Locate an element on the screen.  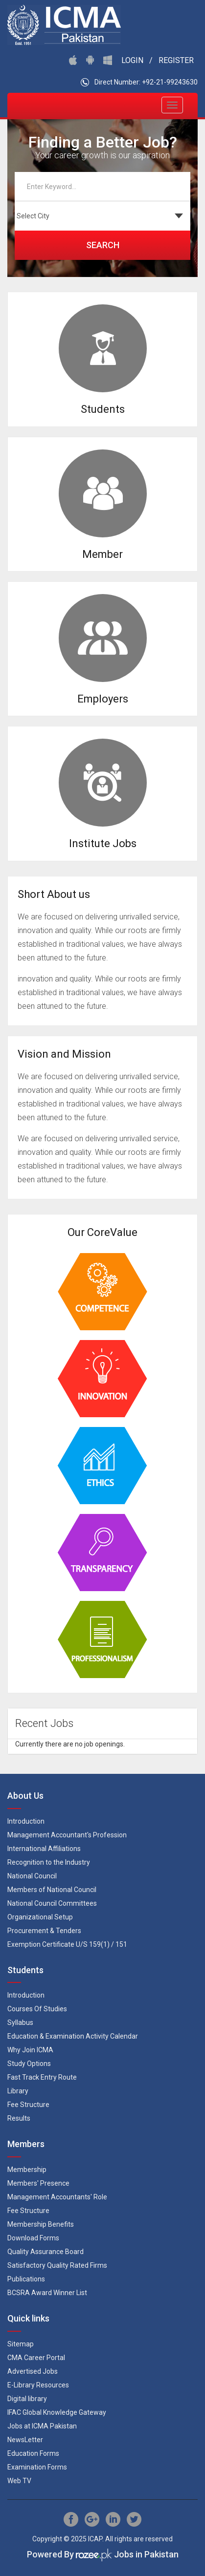
Register is located at coordinates (176, 60).